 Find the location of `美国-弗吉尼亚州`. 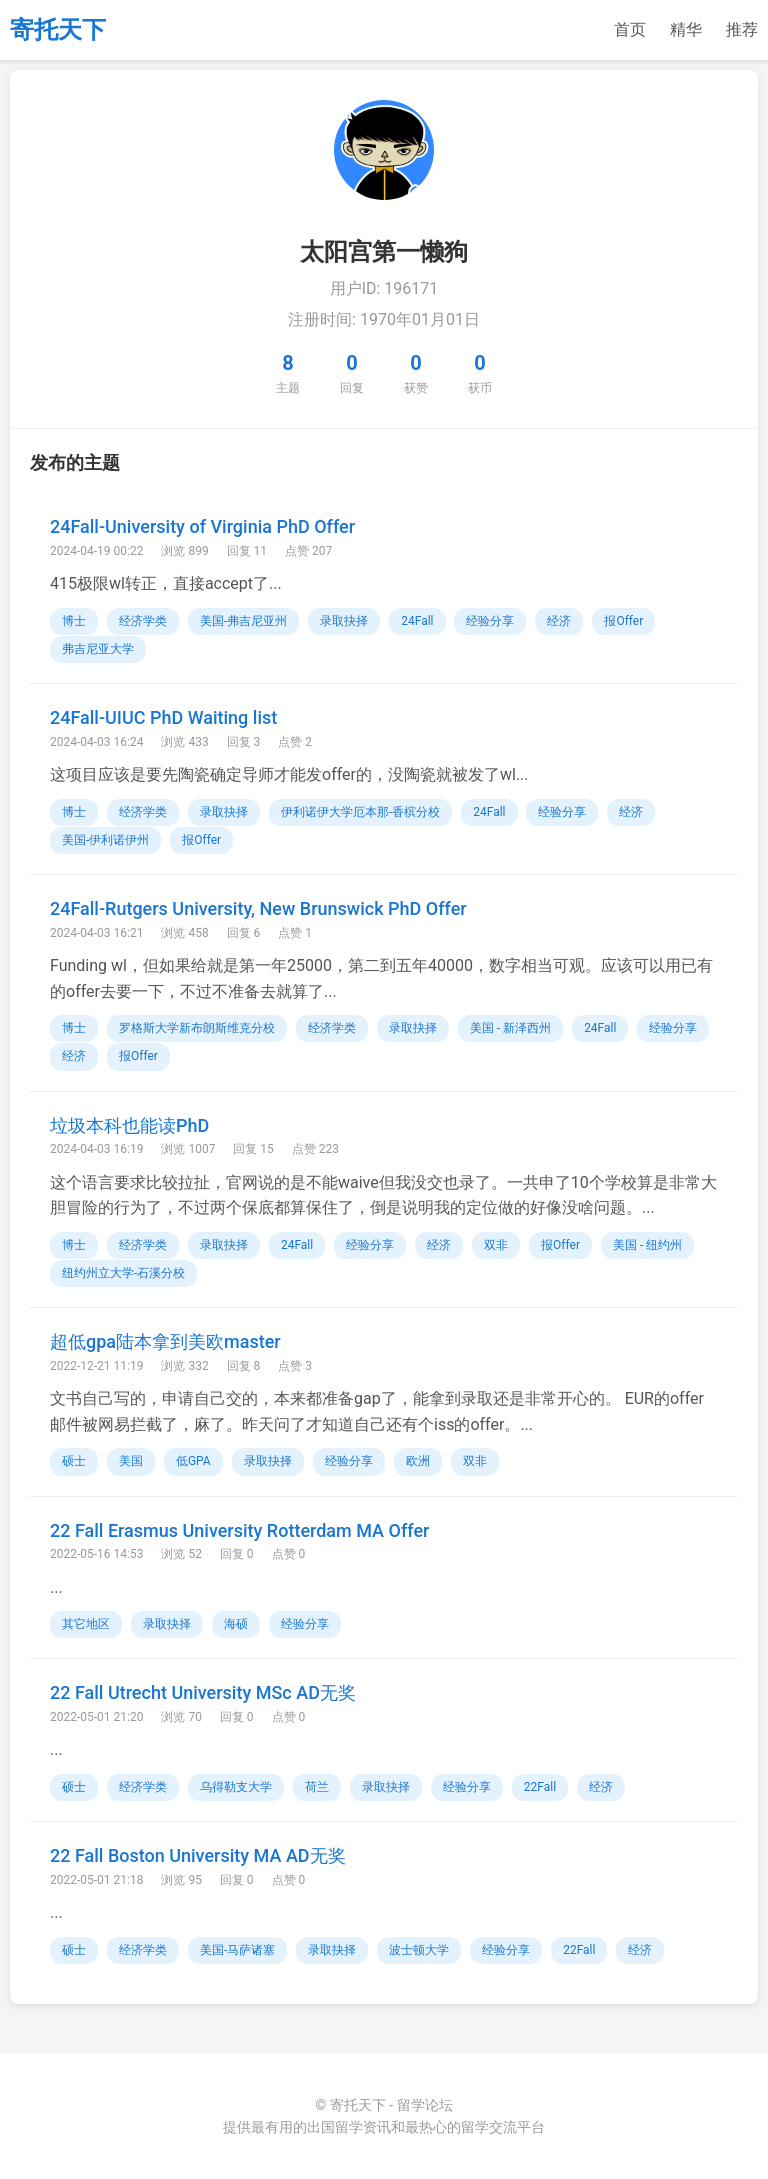

美国-弗吉尼亚州 is located at coordinates (243, 621).